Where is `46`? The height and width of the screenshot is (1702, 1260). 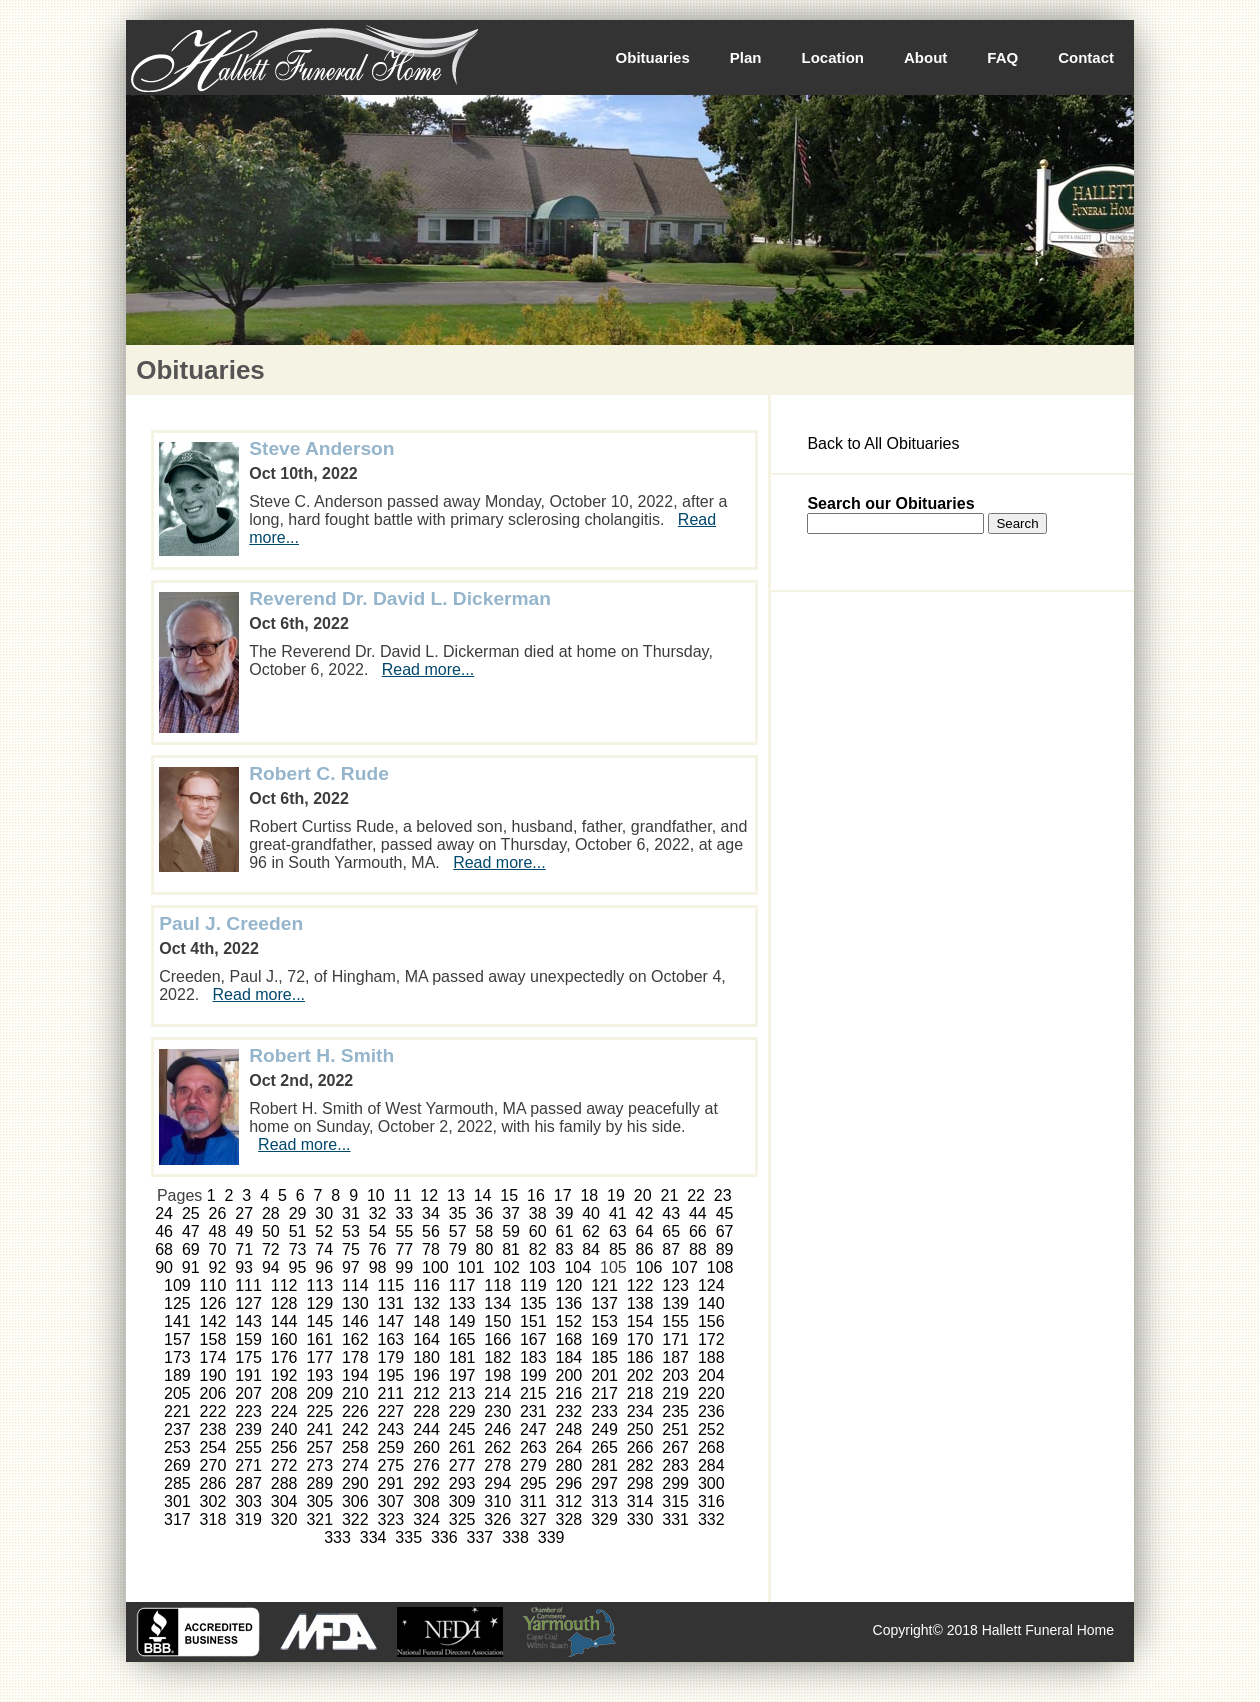
46 is located at coordinates (164, 1231).